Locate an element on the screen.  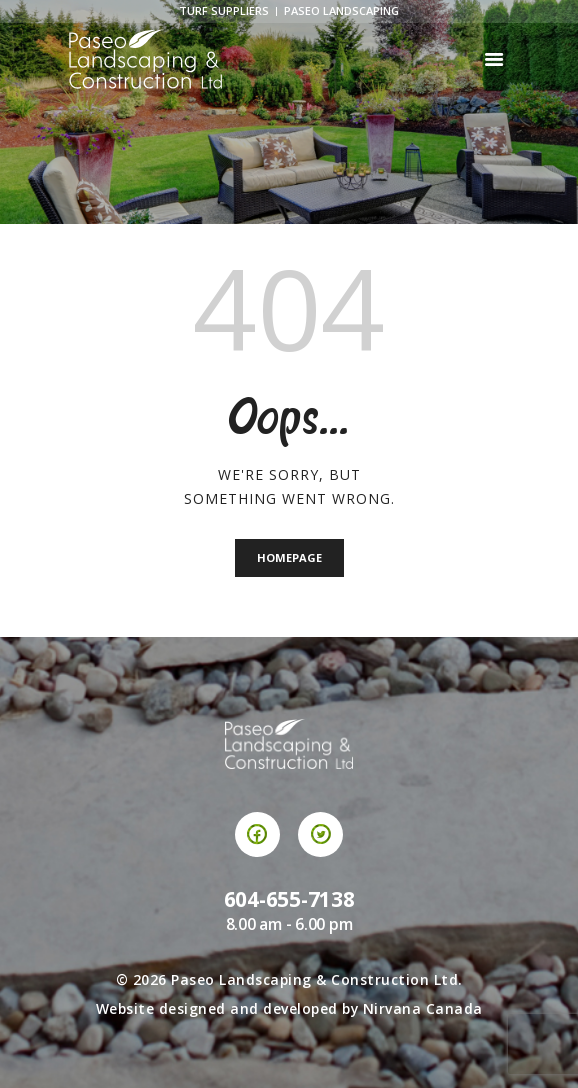
Turf Suppliers is located at coordinates (224, 10).